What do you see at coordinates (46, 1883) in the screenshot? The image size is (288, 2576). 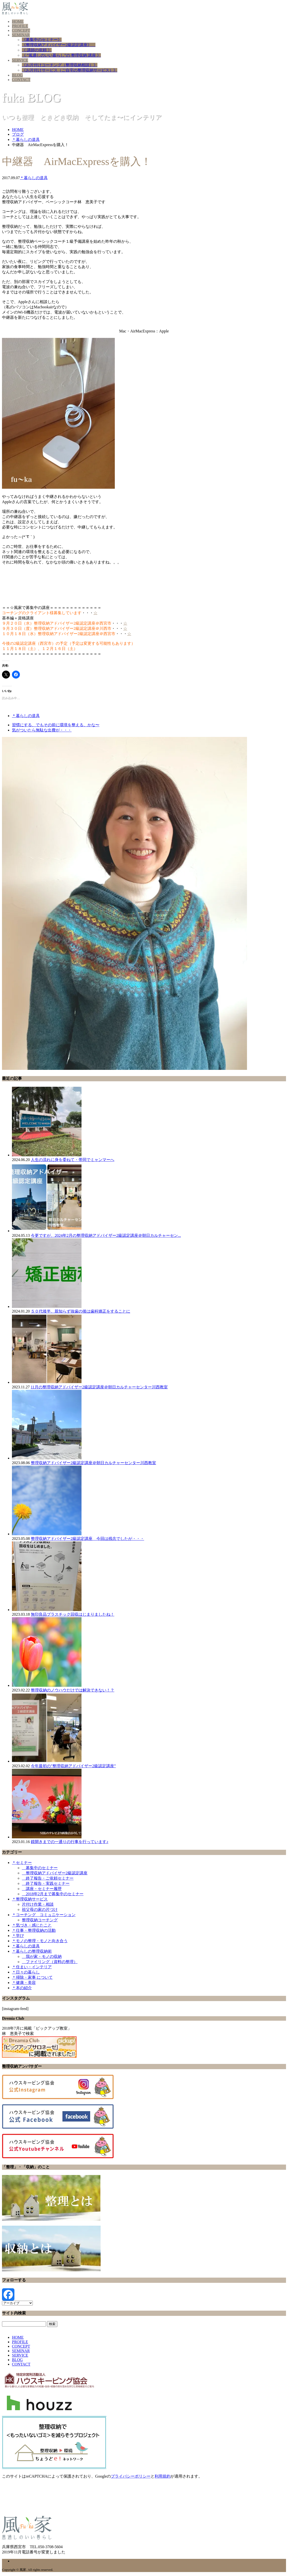 I see `終了報告・実践セミナー` at bounding box center [46, 1883].